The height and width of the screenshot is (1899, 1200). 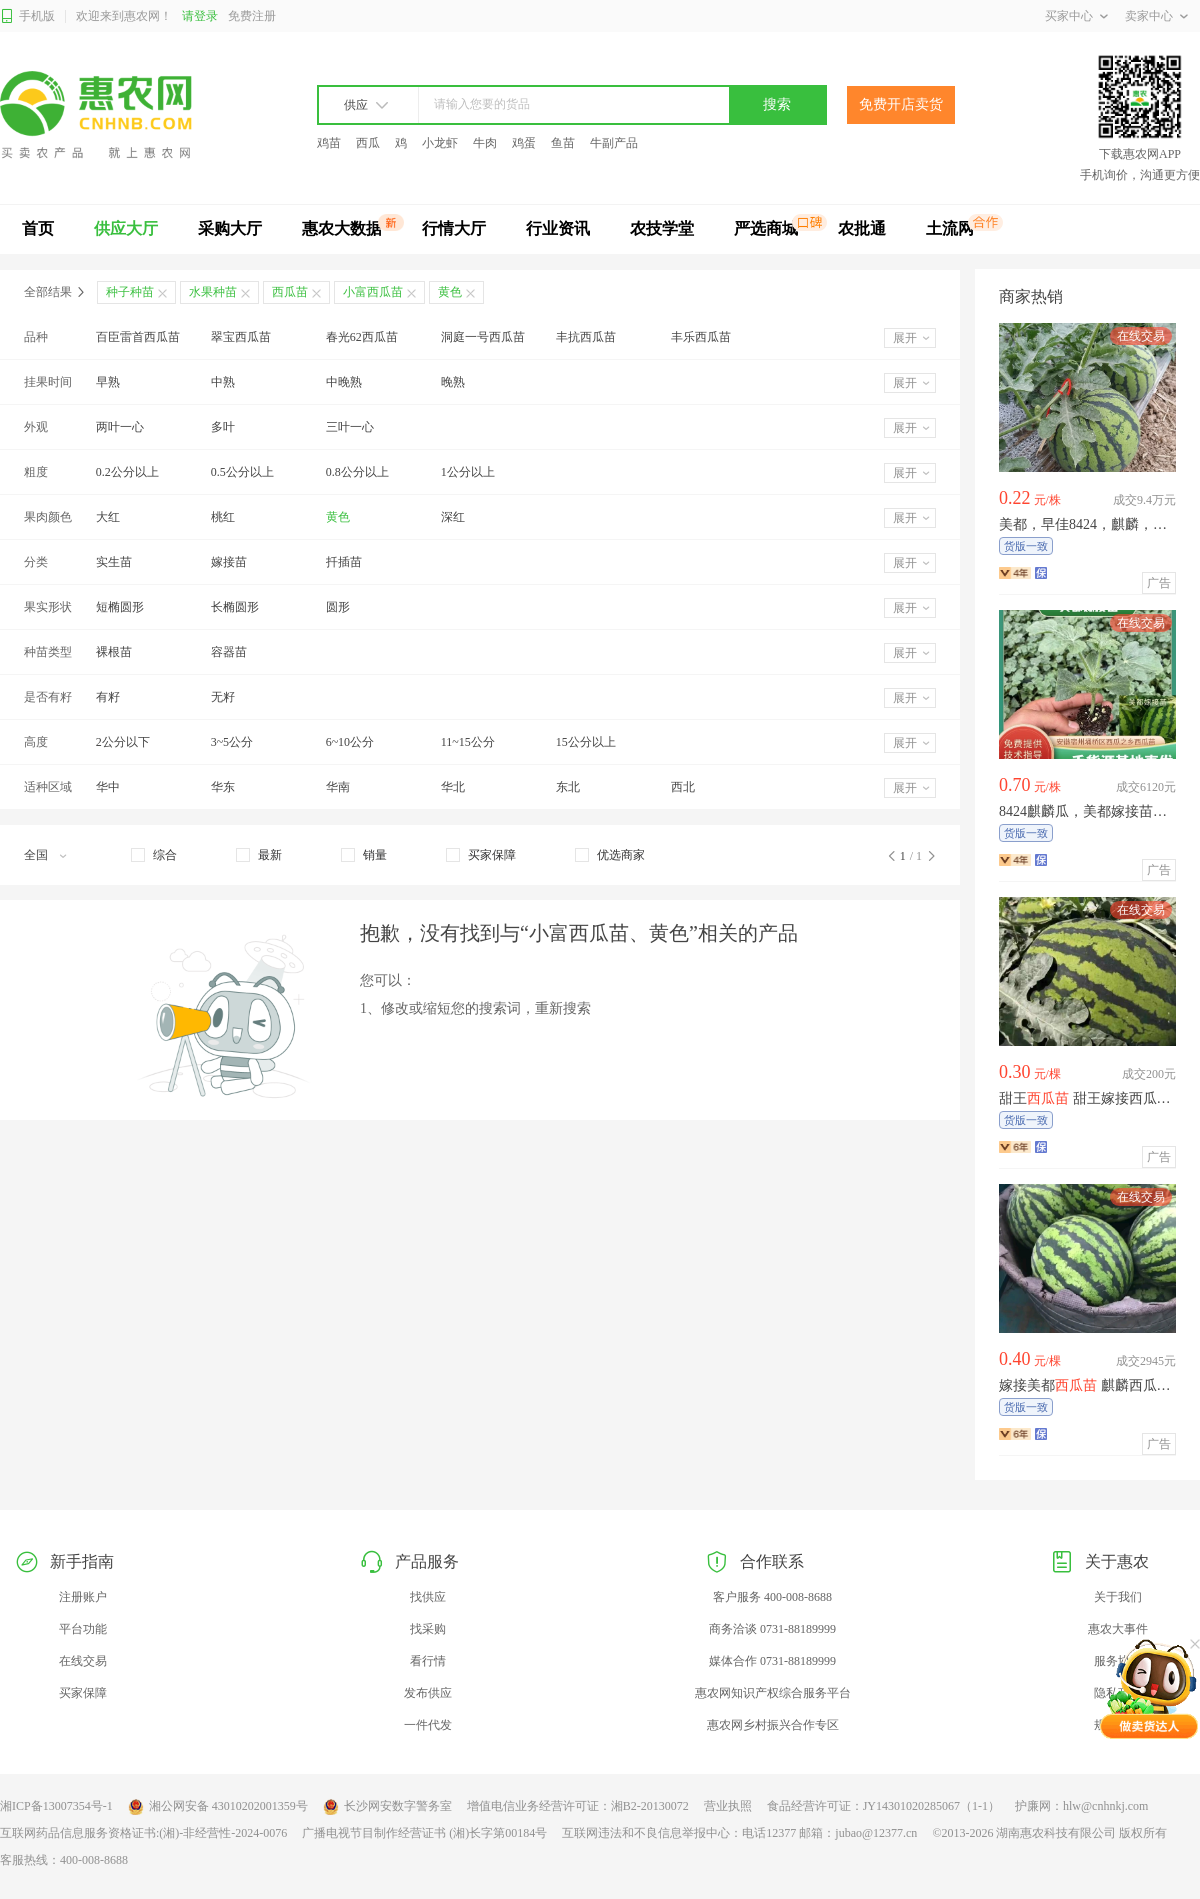 What do you see at coordinates (586, 337) in the screenshot?
I see `丰抗西瓜苗` at bounding box center [586, 337].